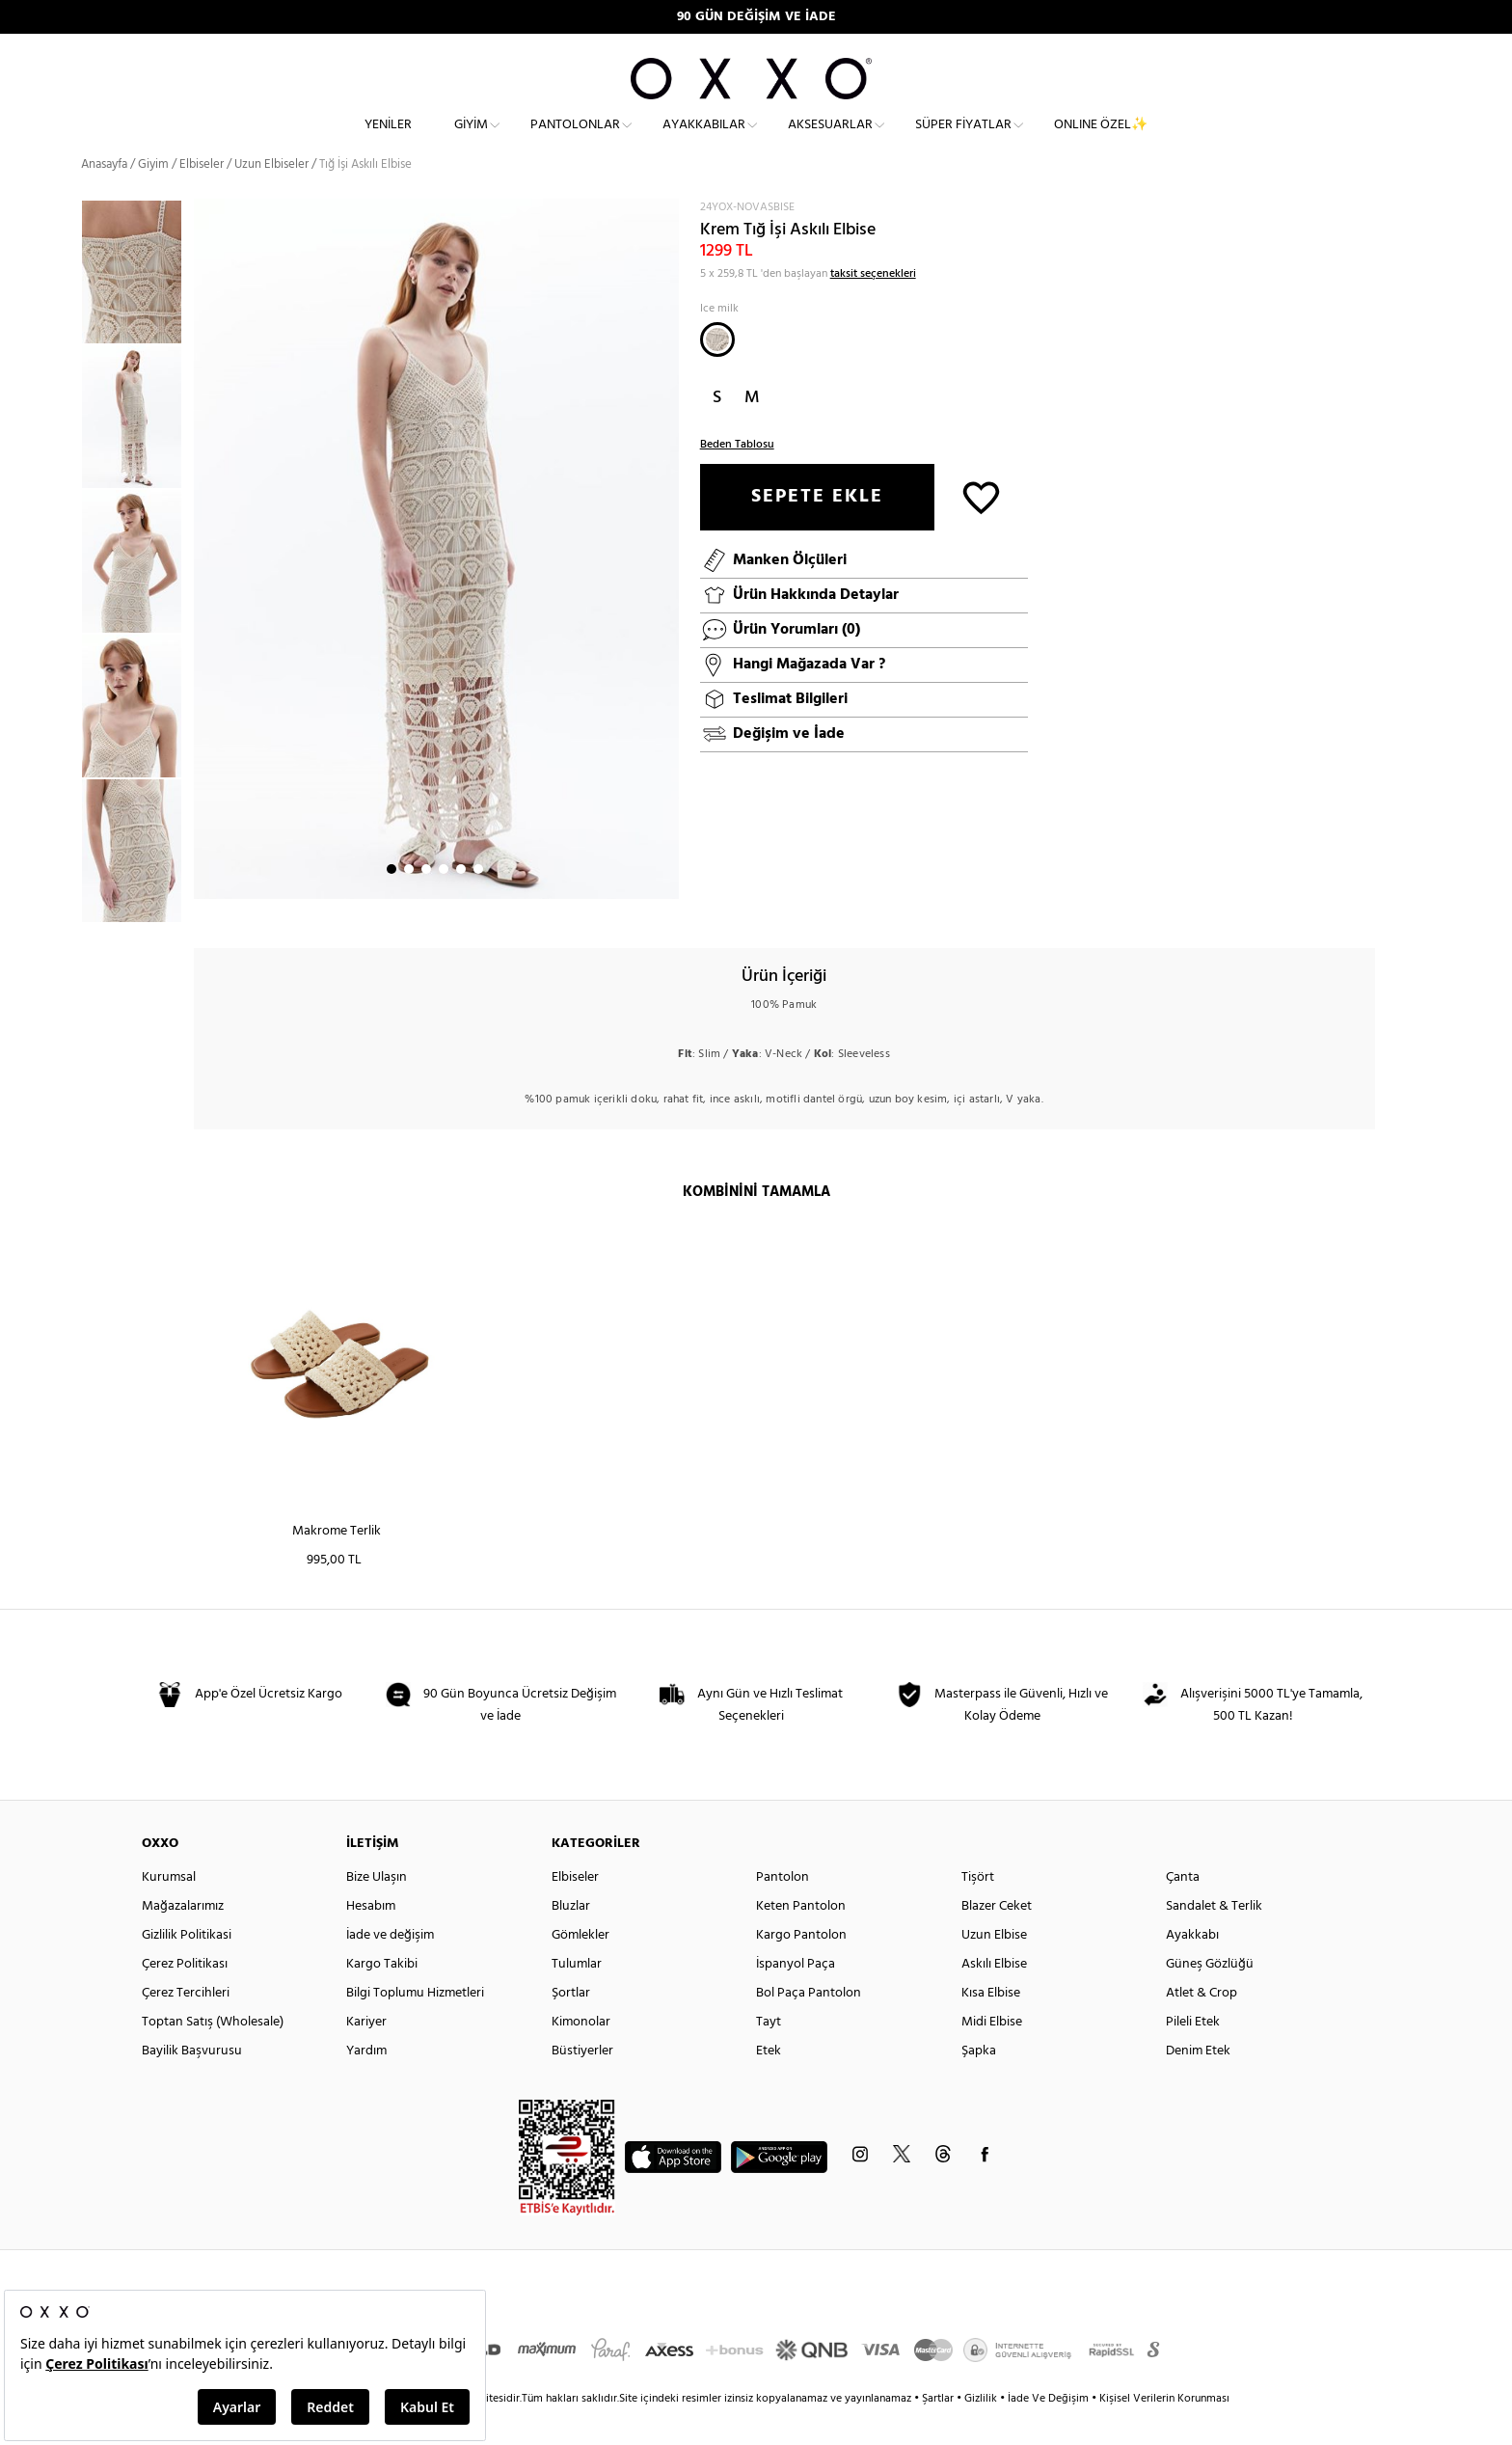 The image size is (1512, 2445). Describe the element at coordinates (817, 529) in the screenshot. I see `SEPETE EKLE` at that location.